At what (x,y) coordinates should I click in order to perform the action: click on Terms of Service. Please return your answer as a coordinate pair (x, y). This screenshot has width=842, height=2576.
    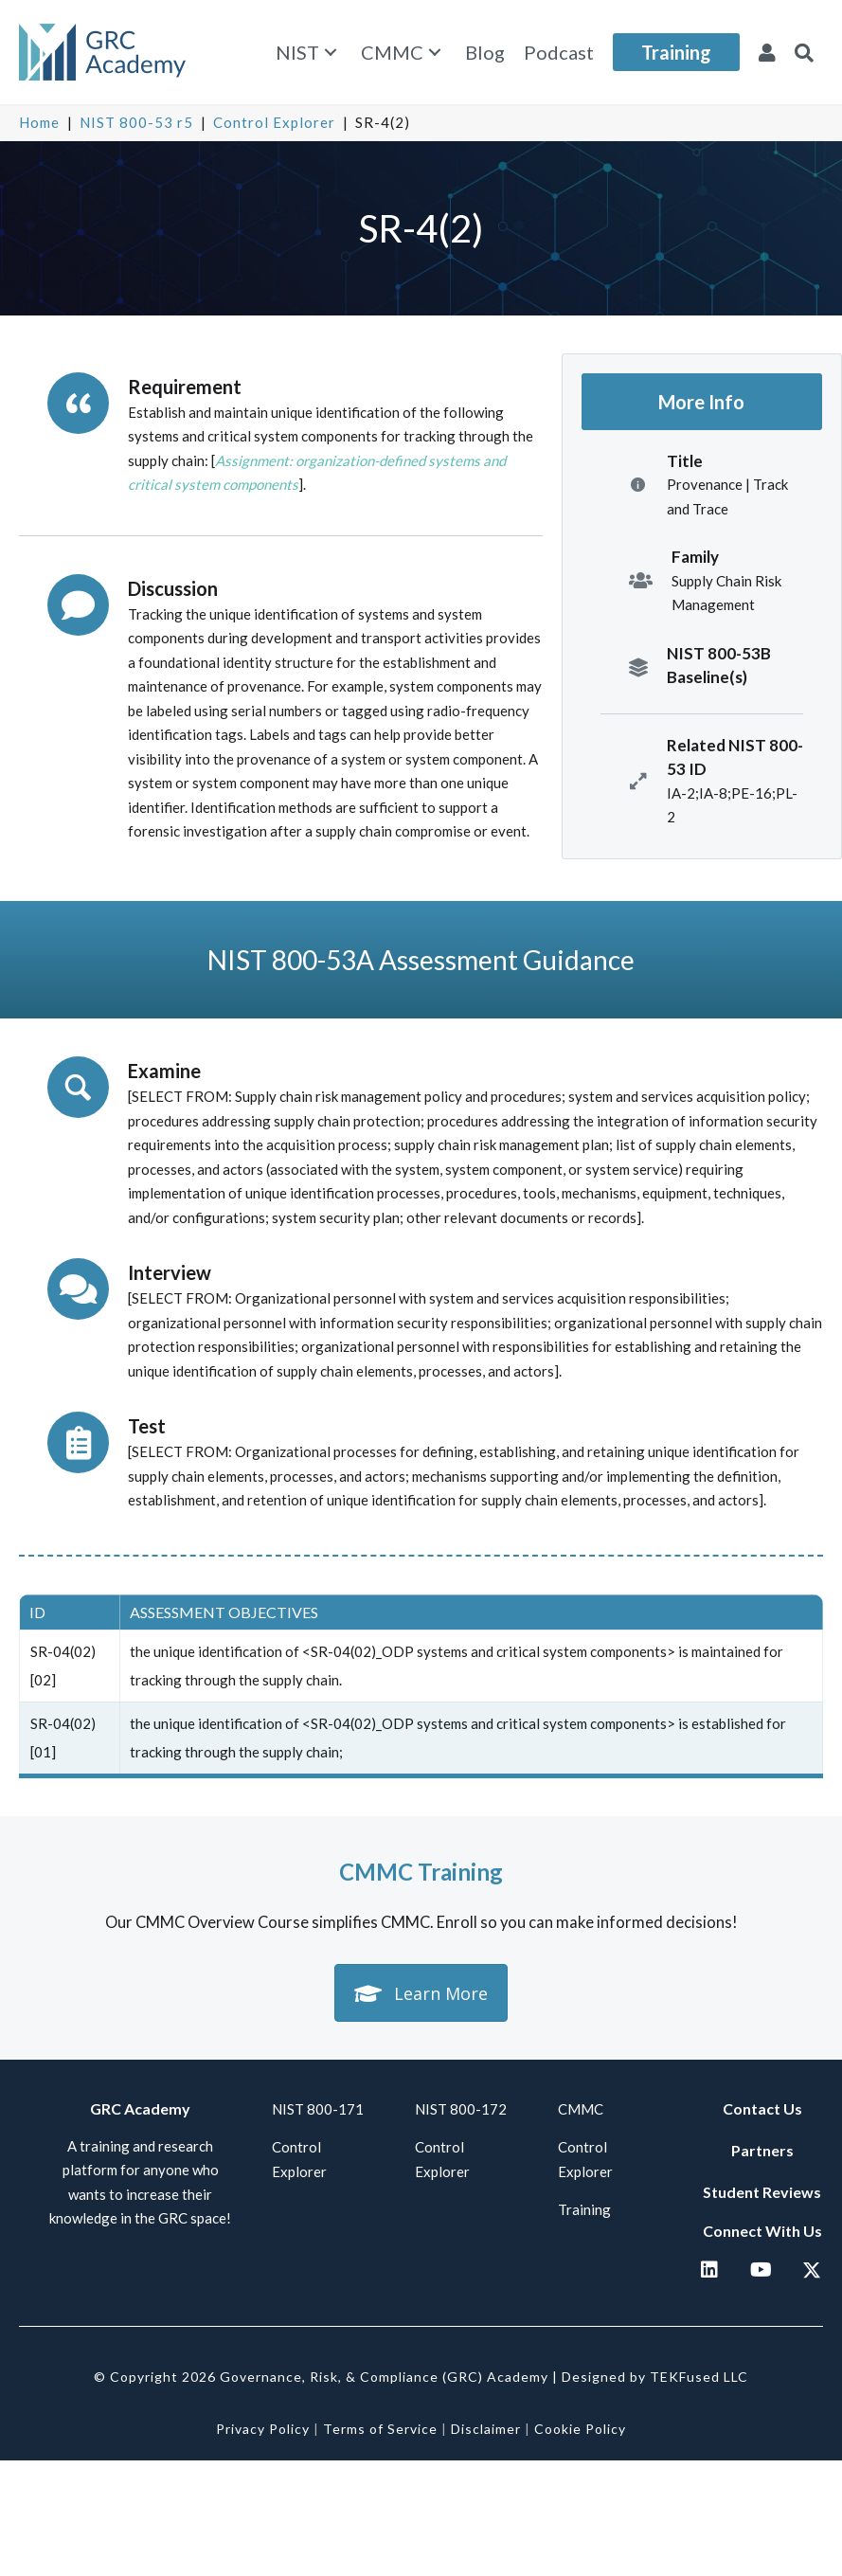
    Looking at the image, I should click on (380, 2429).